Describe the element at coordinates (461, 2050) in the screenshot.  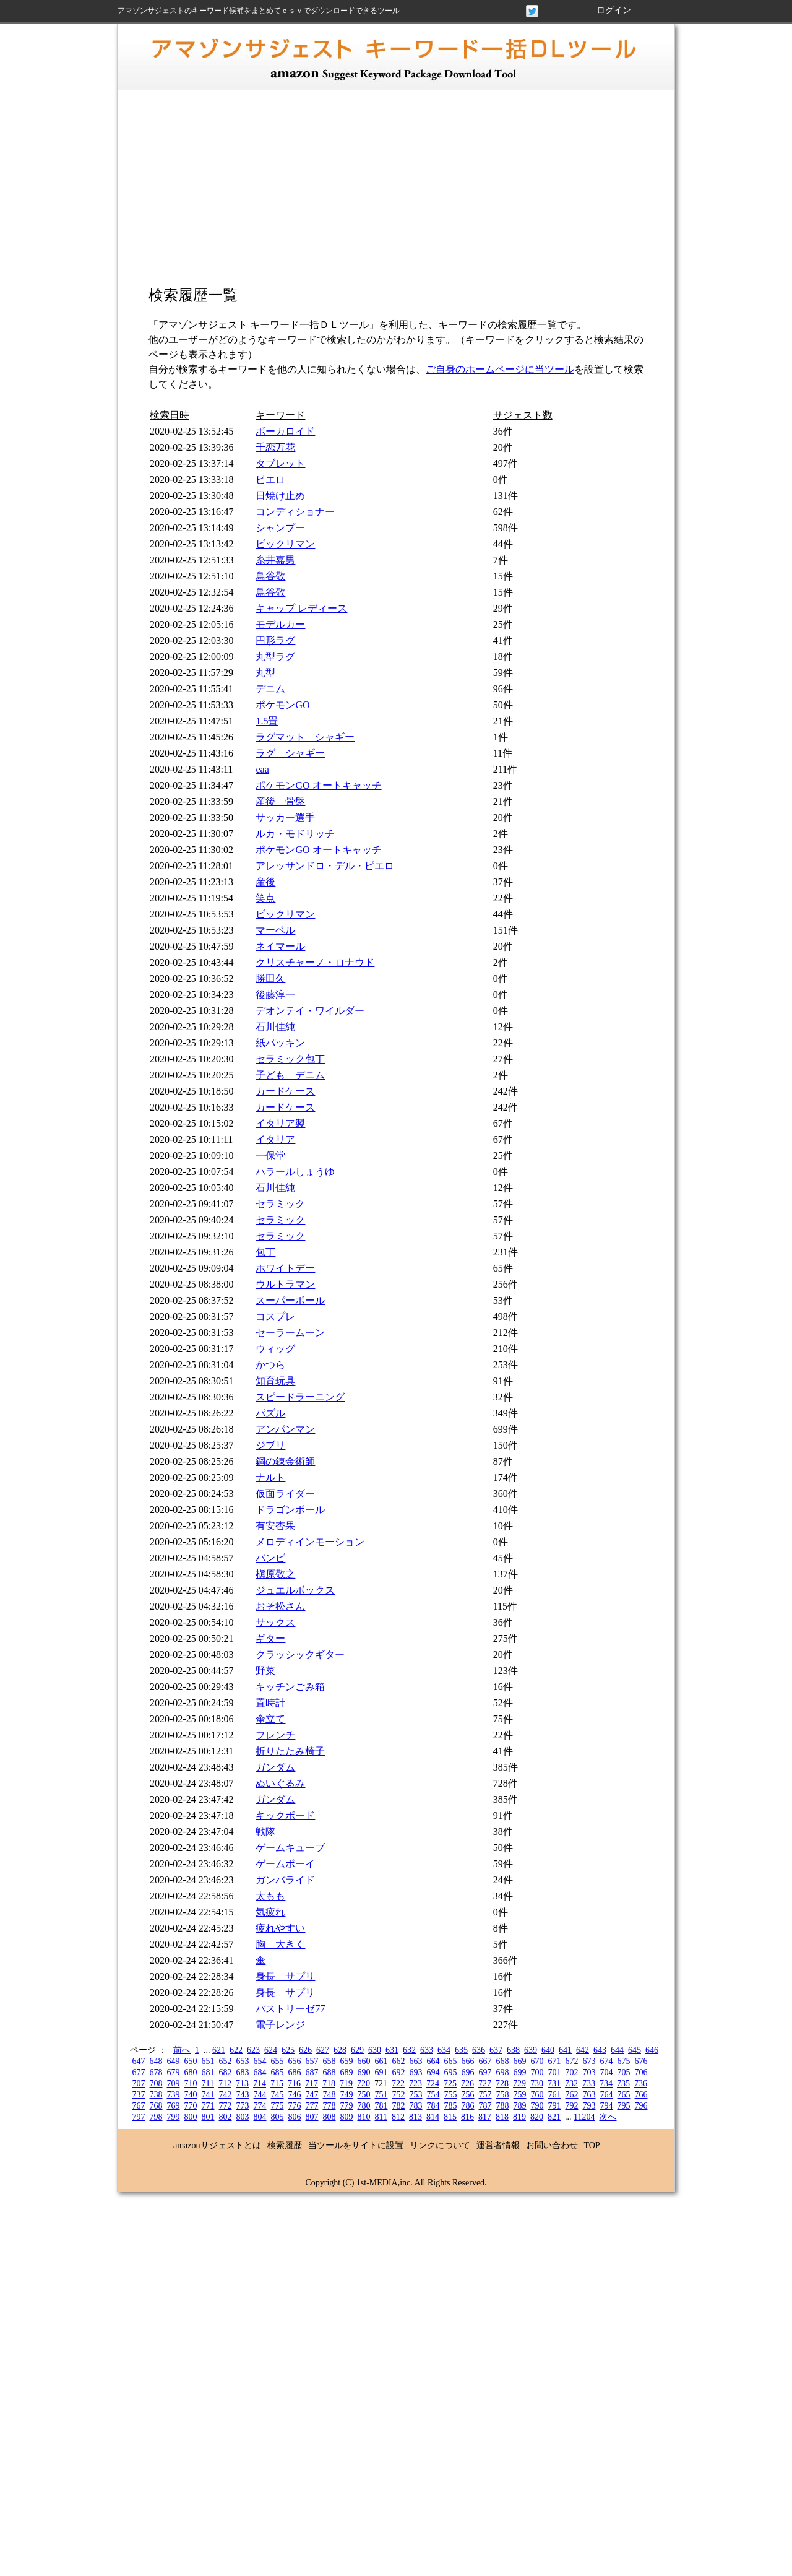
I see `635` at that location.